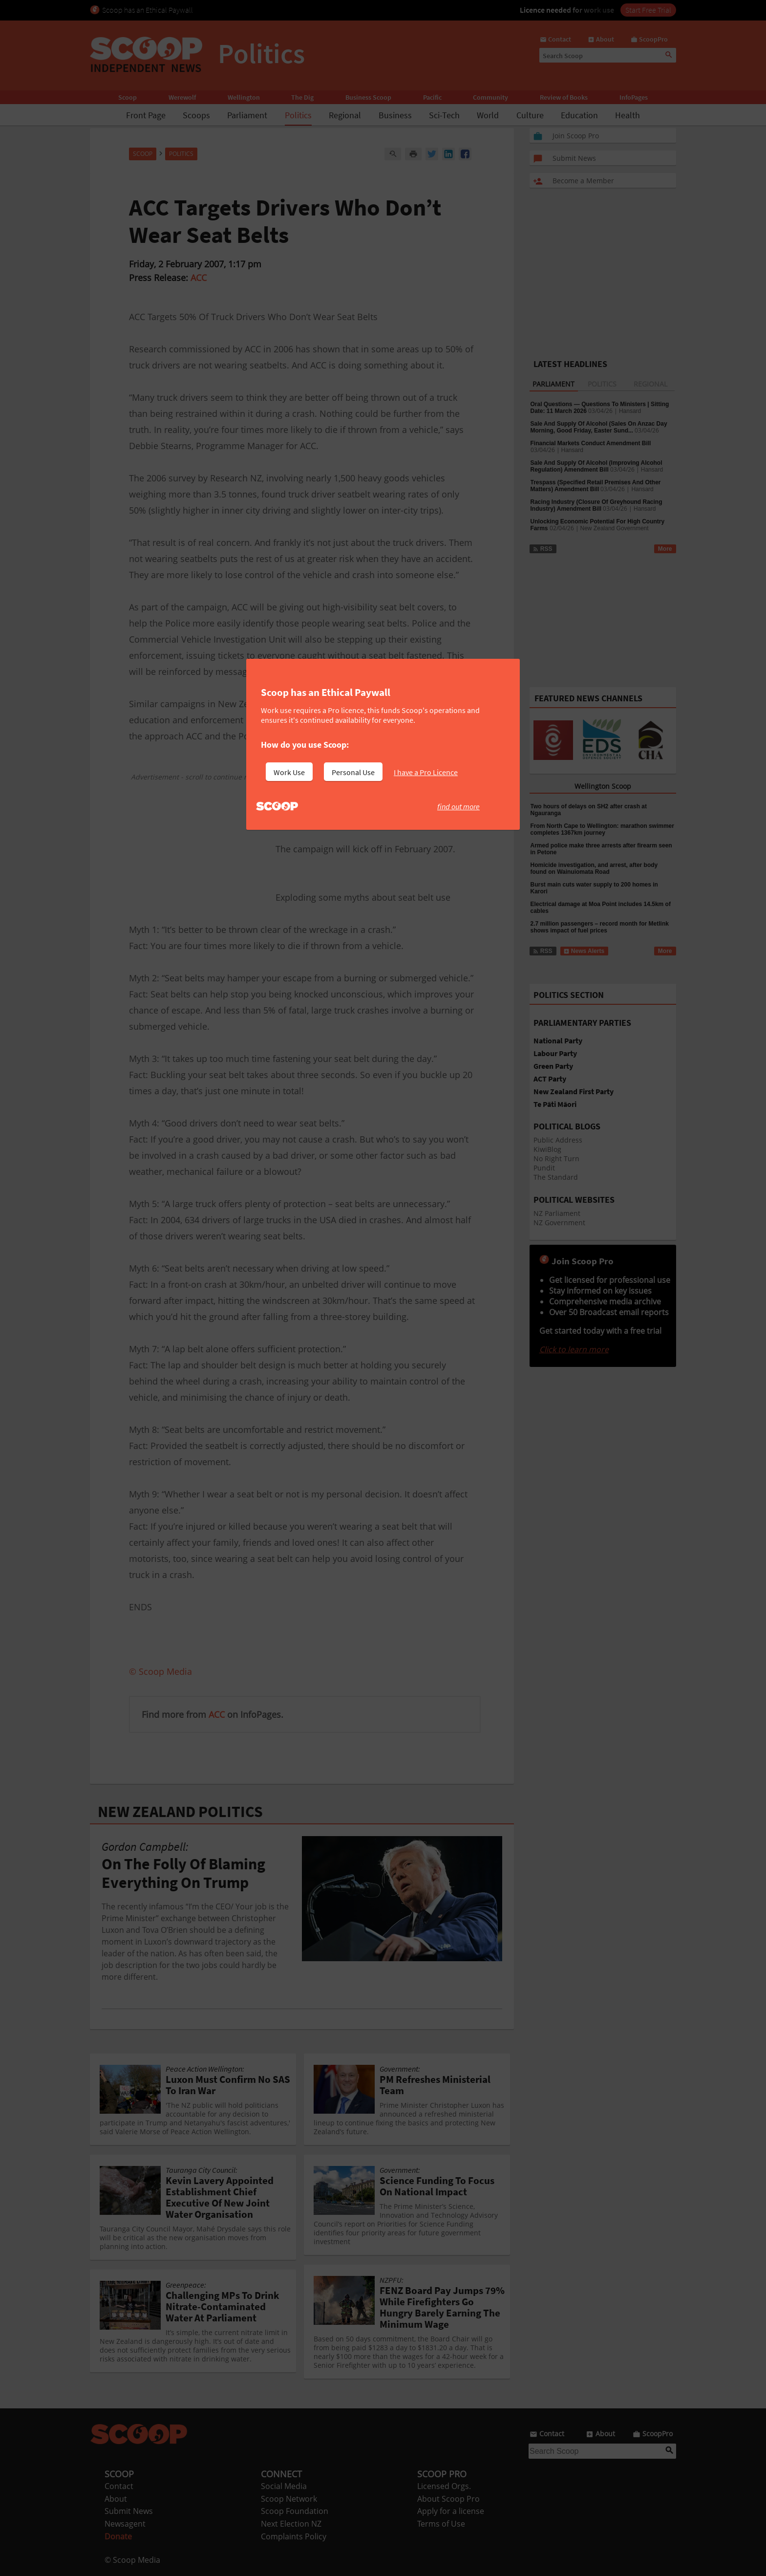 The image size is (766, 2576). What do you see at coordinates (614, 528) in the screenshot?
I see `New Zealand Government` at bounding box center [614, 528].